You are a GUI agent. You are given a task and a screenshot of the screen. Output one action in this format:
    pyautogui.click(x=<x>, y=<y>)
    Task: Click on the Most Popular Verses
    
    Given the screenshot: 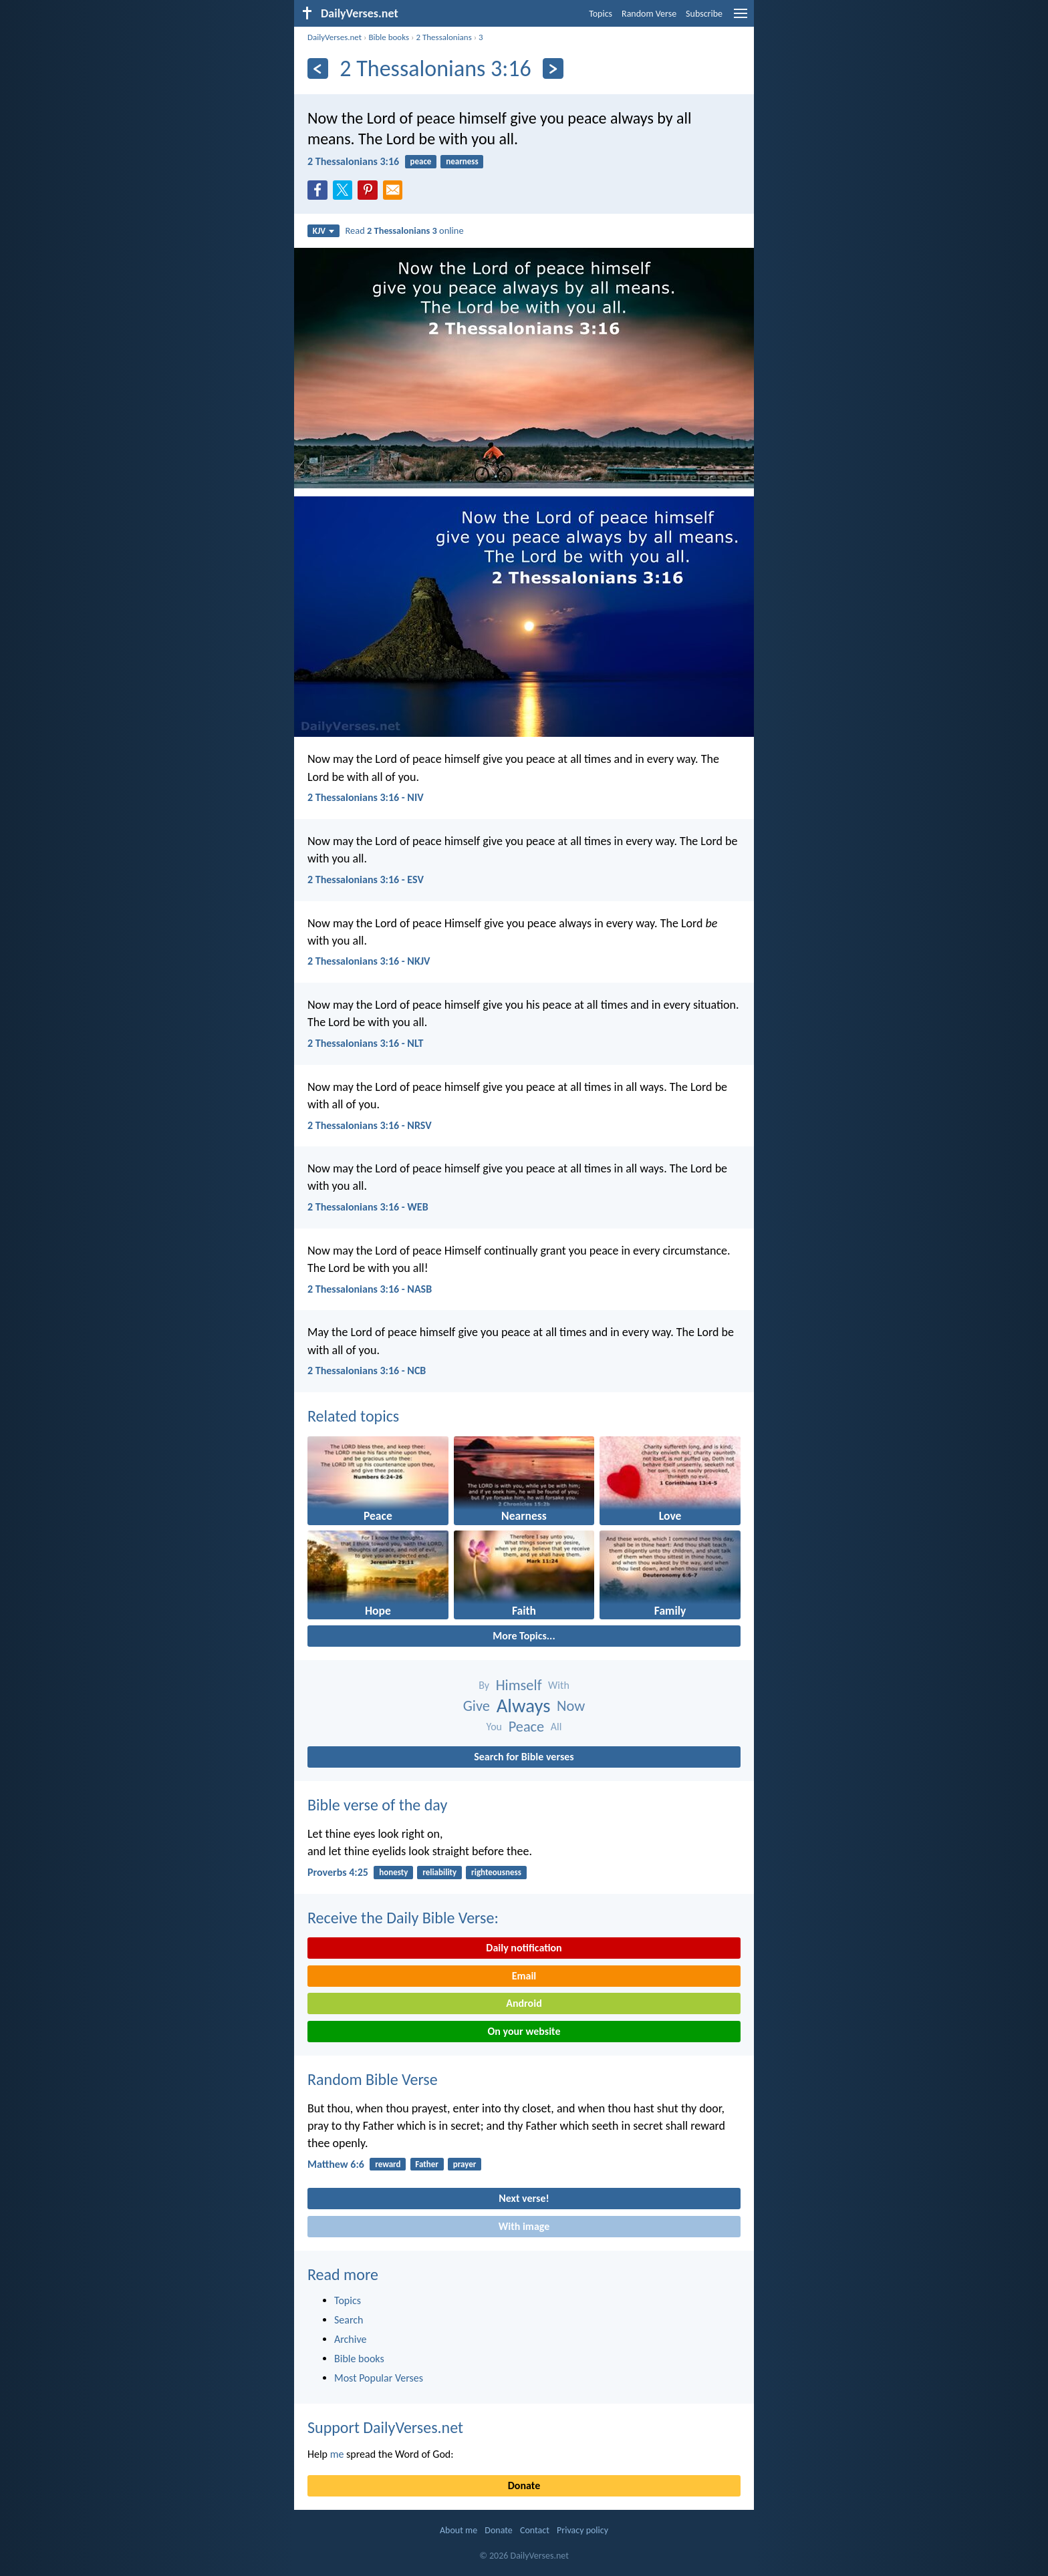 What is the action you would take?
    pyautogui.click(x=378, y=2378)
    